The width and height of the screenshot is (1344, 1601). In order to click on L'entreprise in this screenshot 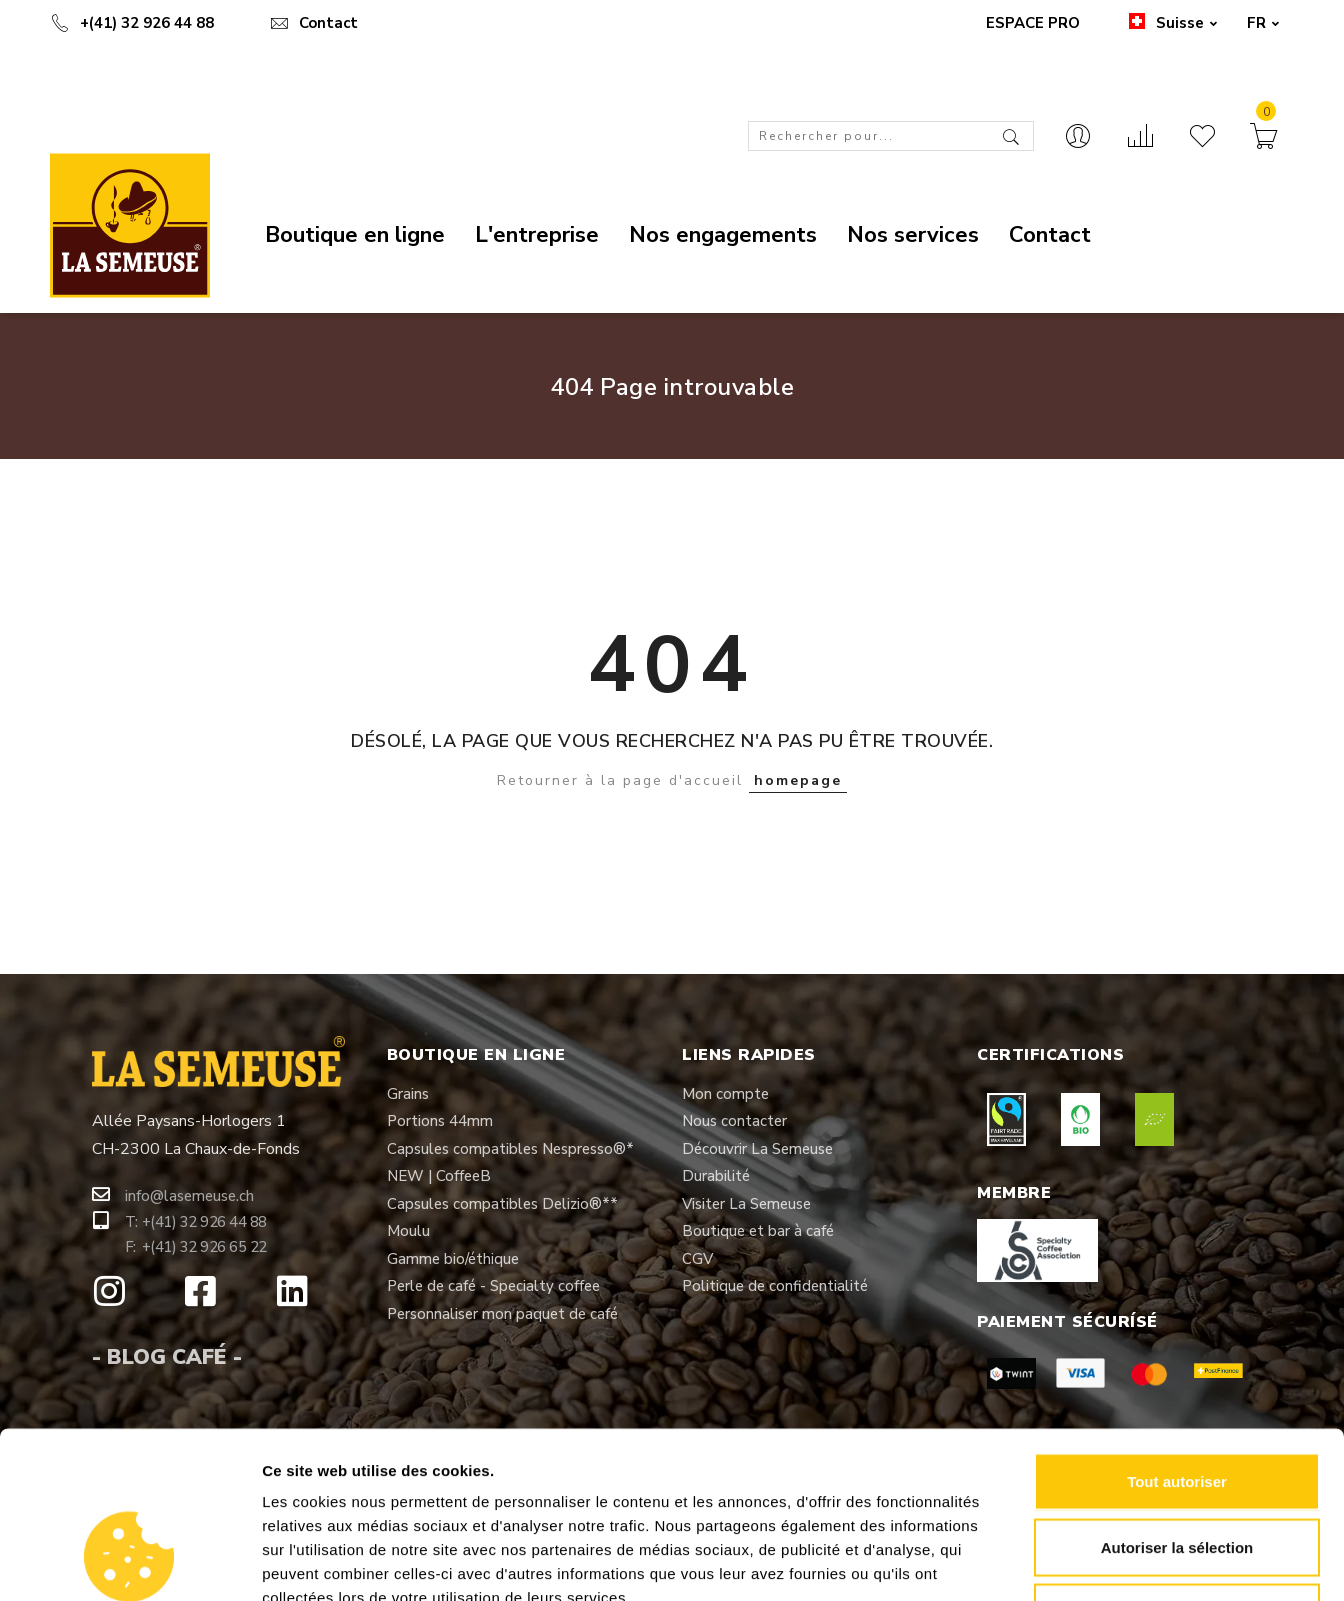, I will do `click(537, 235)`.